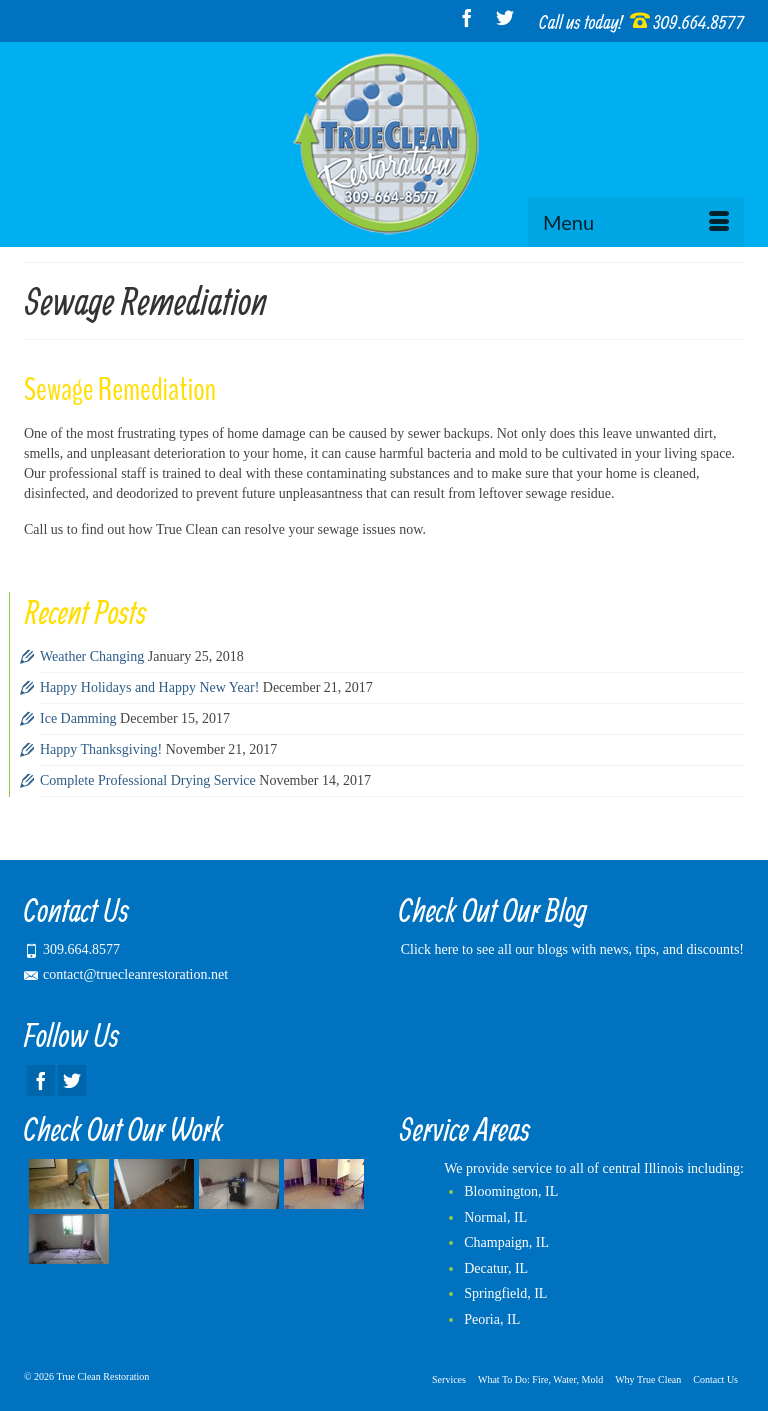 The height and width of the screenshot is (1411, 768). Describe the element at coordinates (126, 974) in the screenshot. I see `contact@truecleanrestoration.net` at that location.